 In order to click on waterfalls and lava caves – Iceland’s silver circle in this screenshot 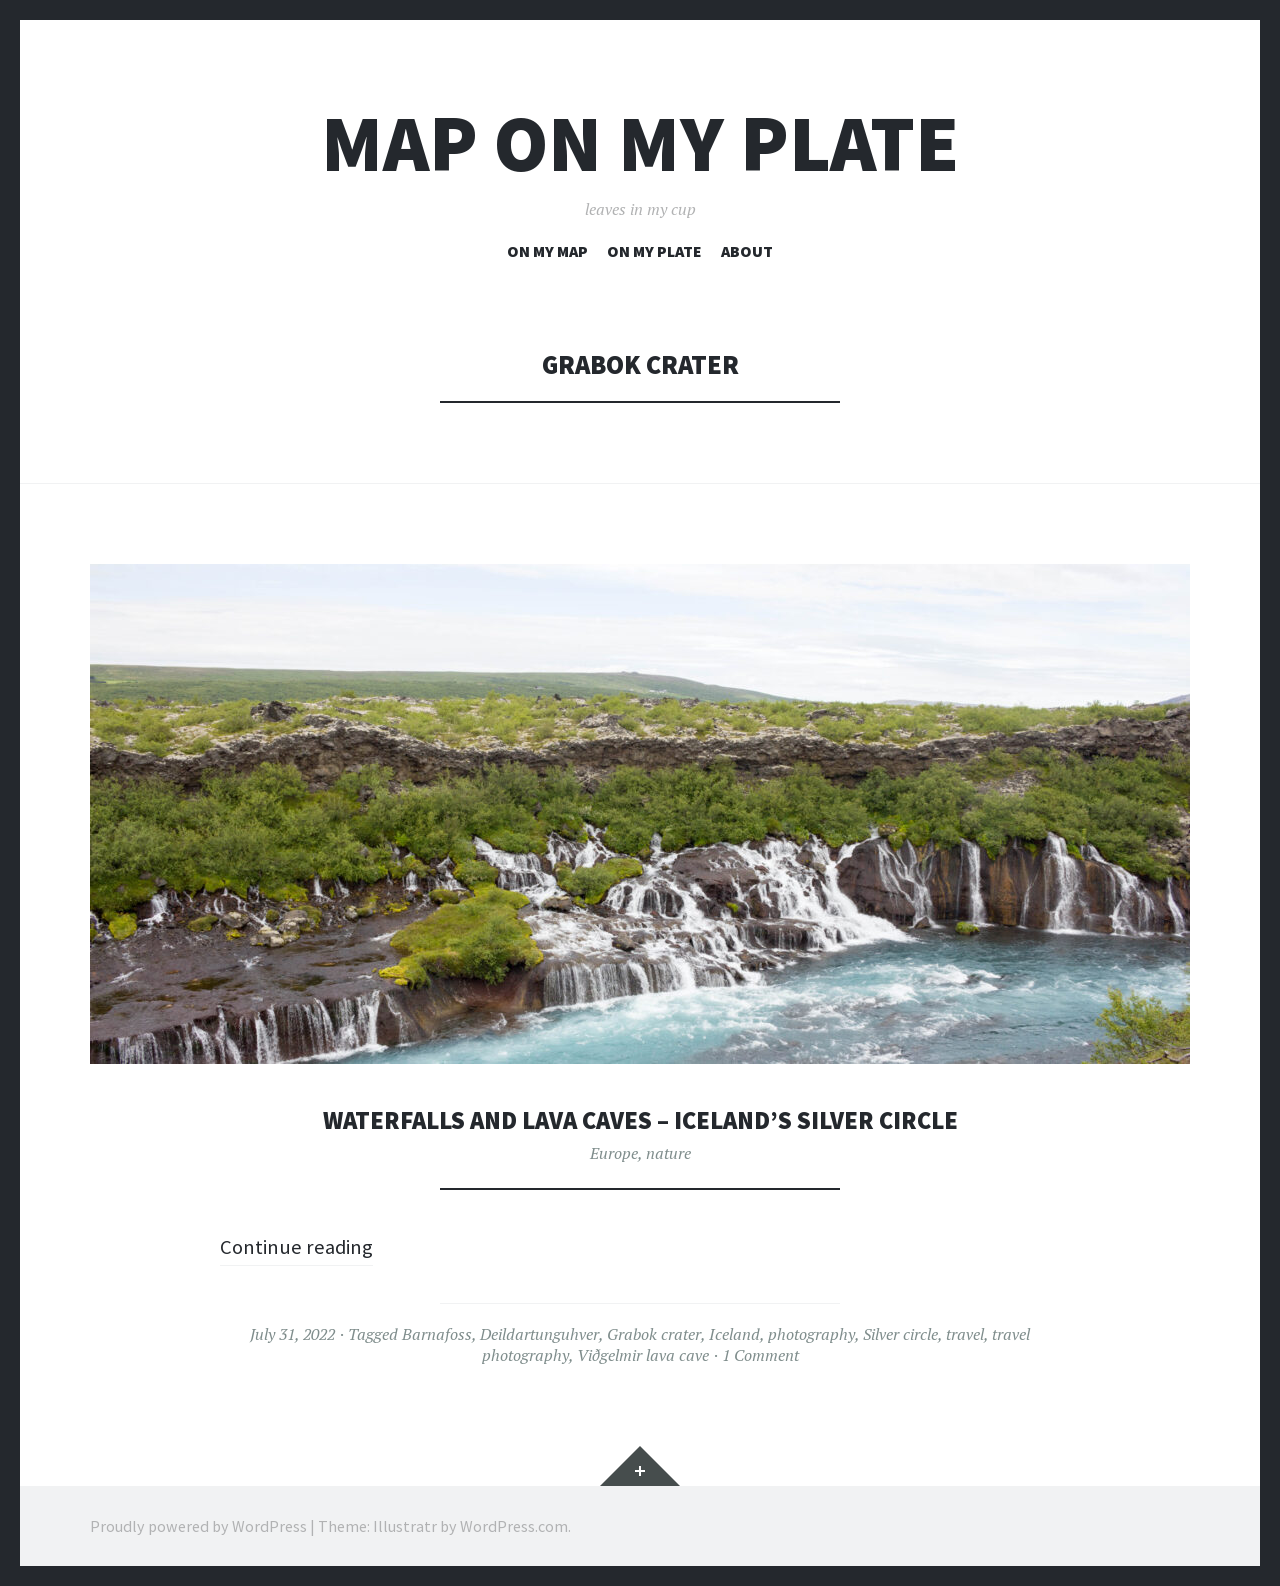, I will do `click(640, 1119)`.